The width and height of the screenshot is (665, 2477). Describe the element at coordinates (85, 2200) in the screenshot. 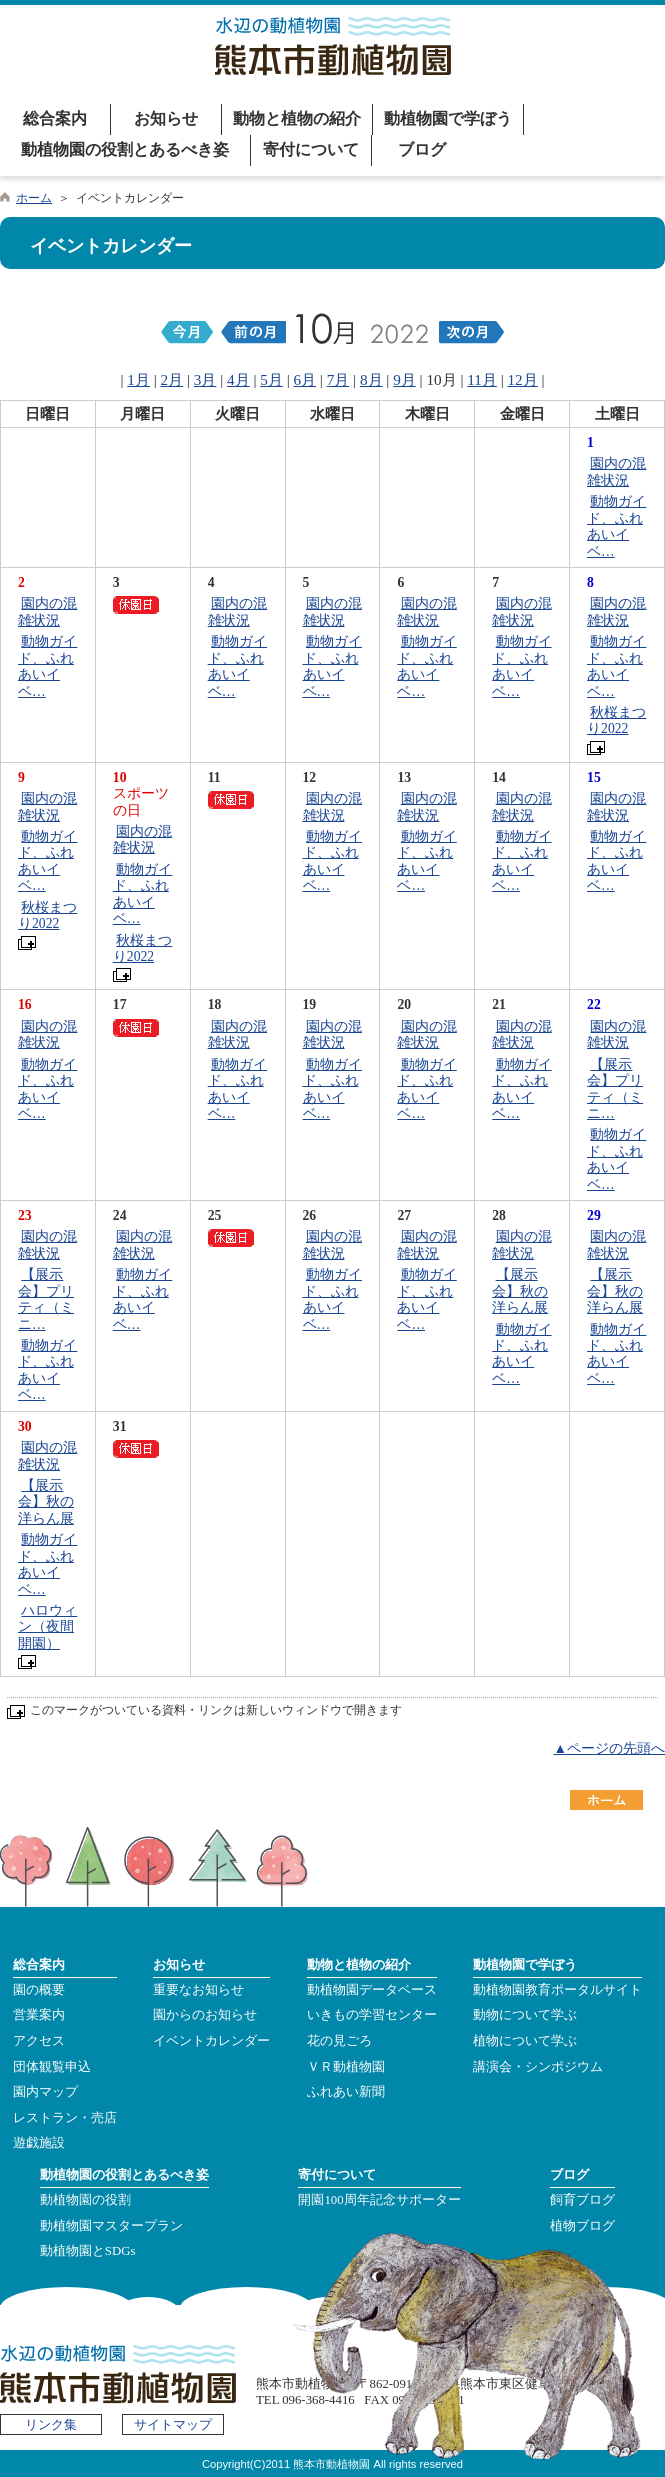

I see `動植物園の役割` at that location.